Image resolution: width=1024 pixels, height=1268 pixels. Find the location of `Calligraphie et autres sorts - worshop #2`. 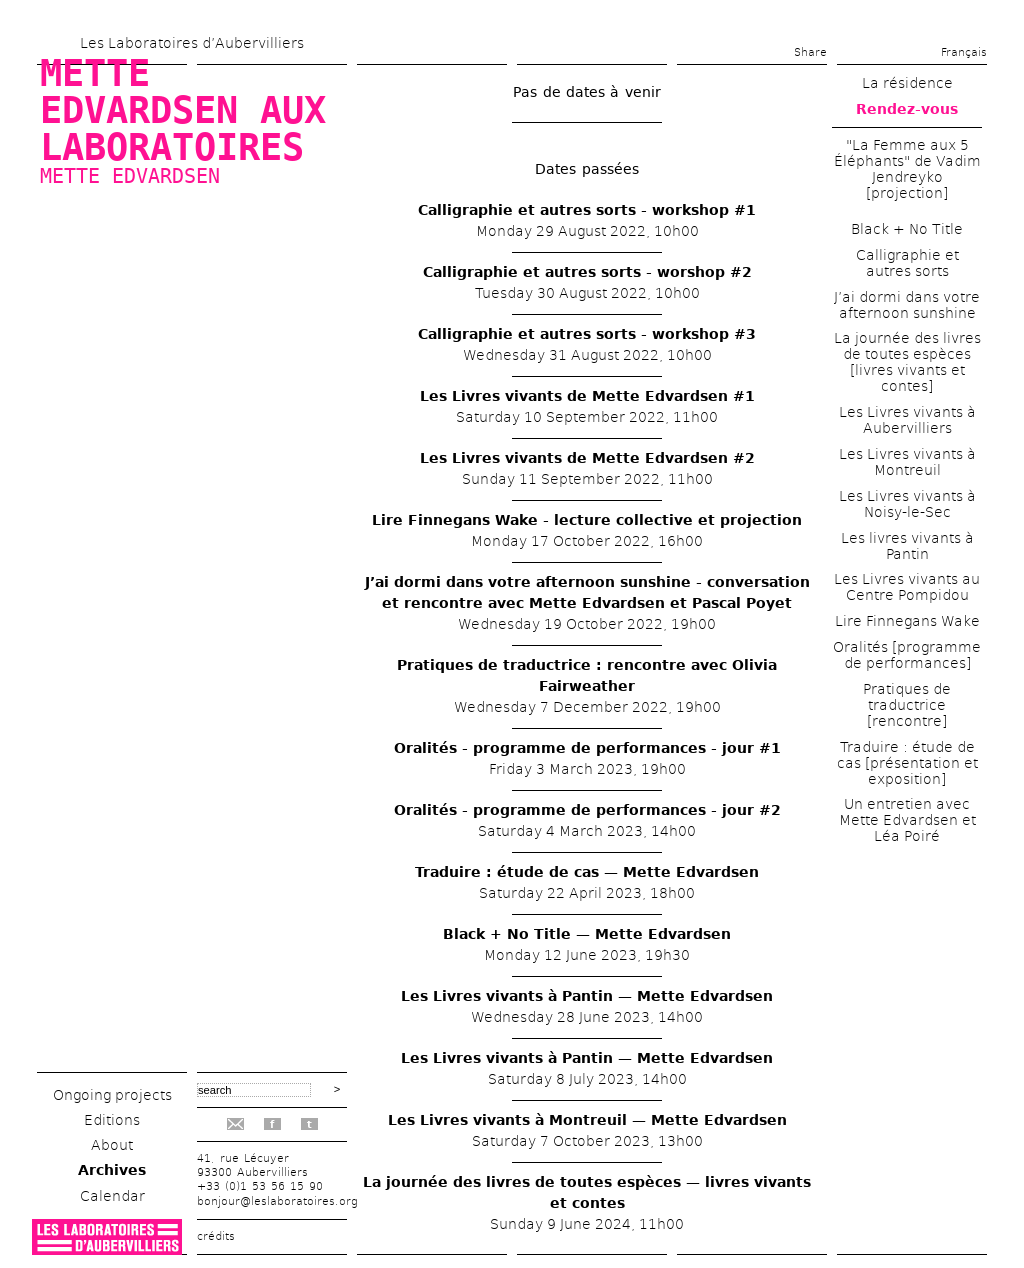

Calligraphie et autres sorts - worshop #2 is located at coordinates (587, 272).